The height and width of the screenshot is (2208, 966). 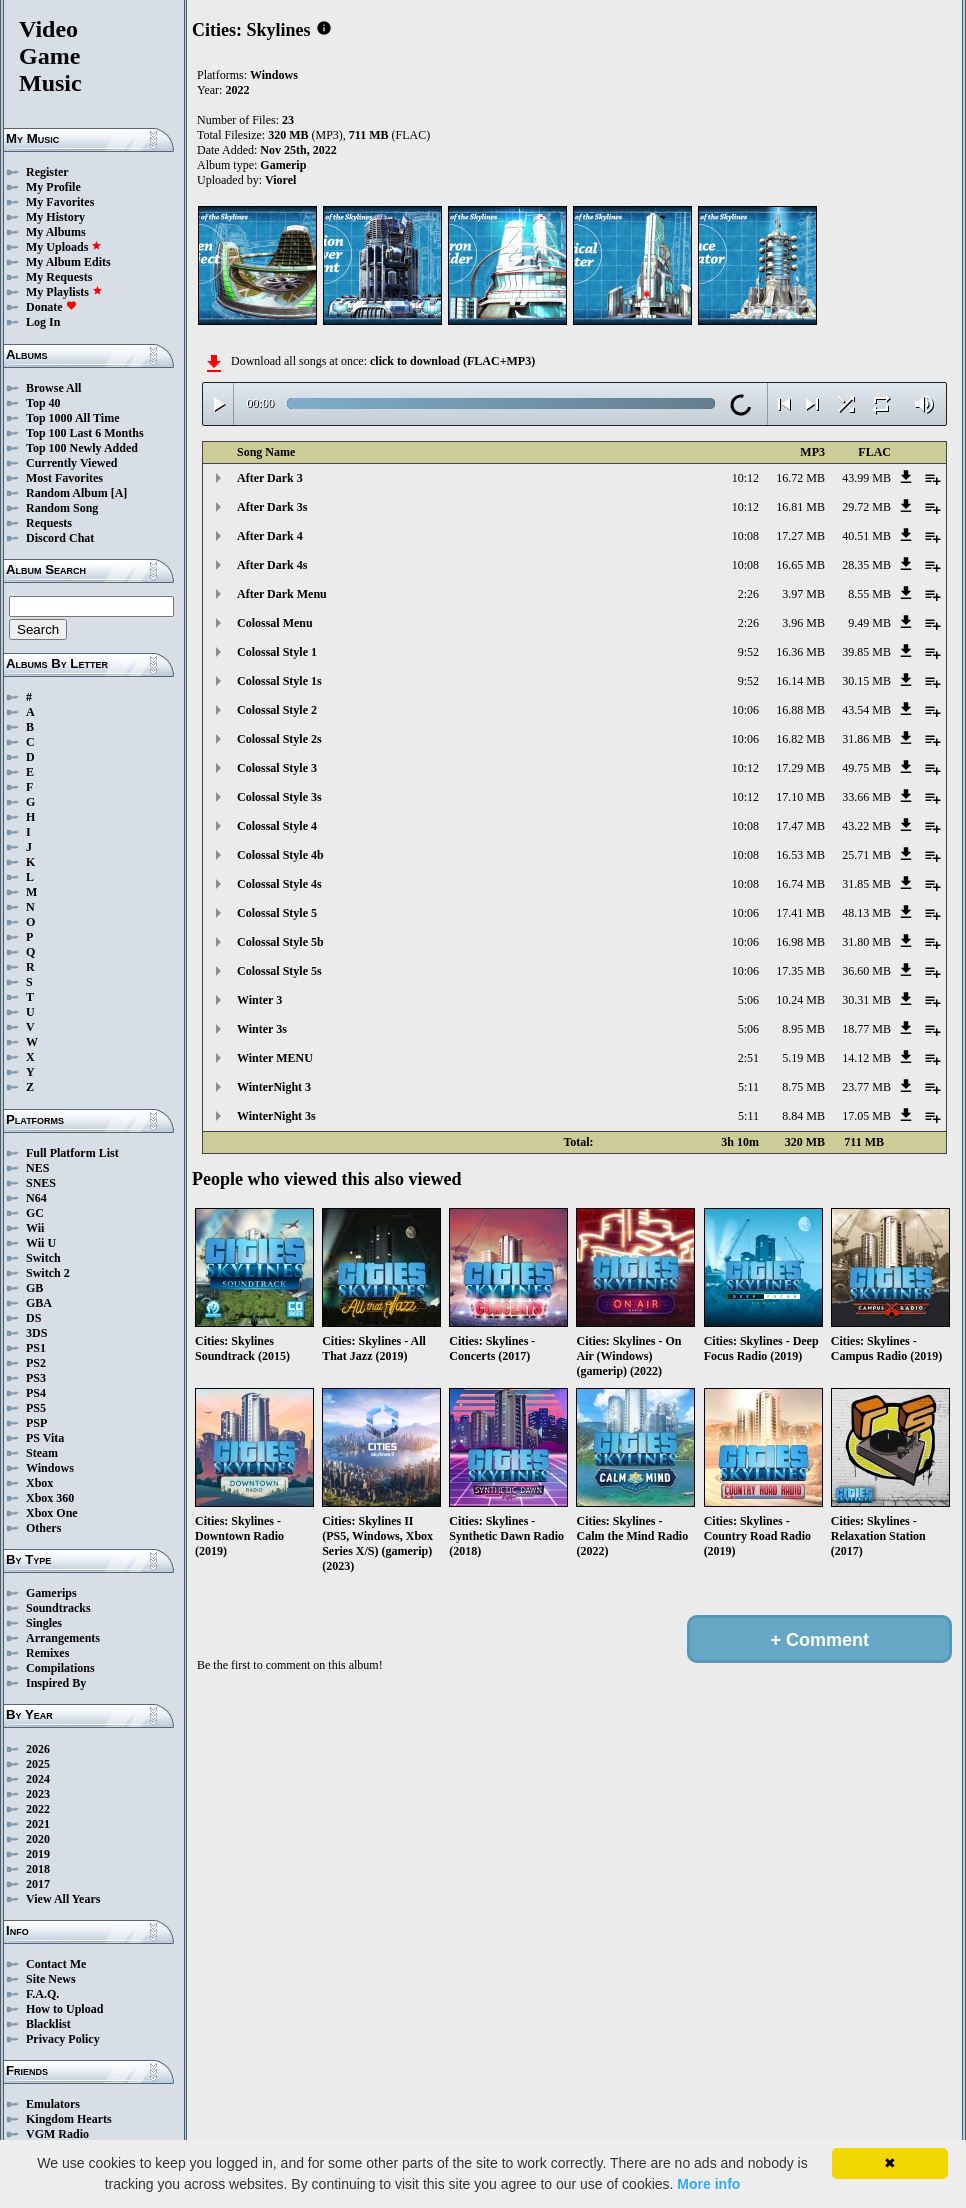 What do you see at coordinates (43, 1528) in the screenshot?
I see `Others` at bounding box center [43, 1528].